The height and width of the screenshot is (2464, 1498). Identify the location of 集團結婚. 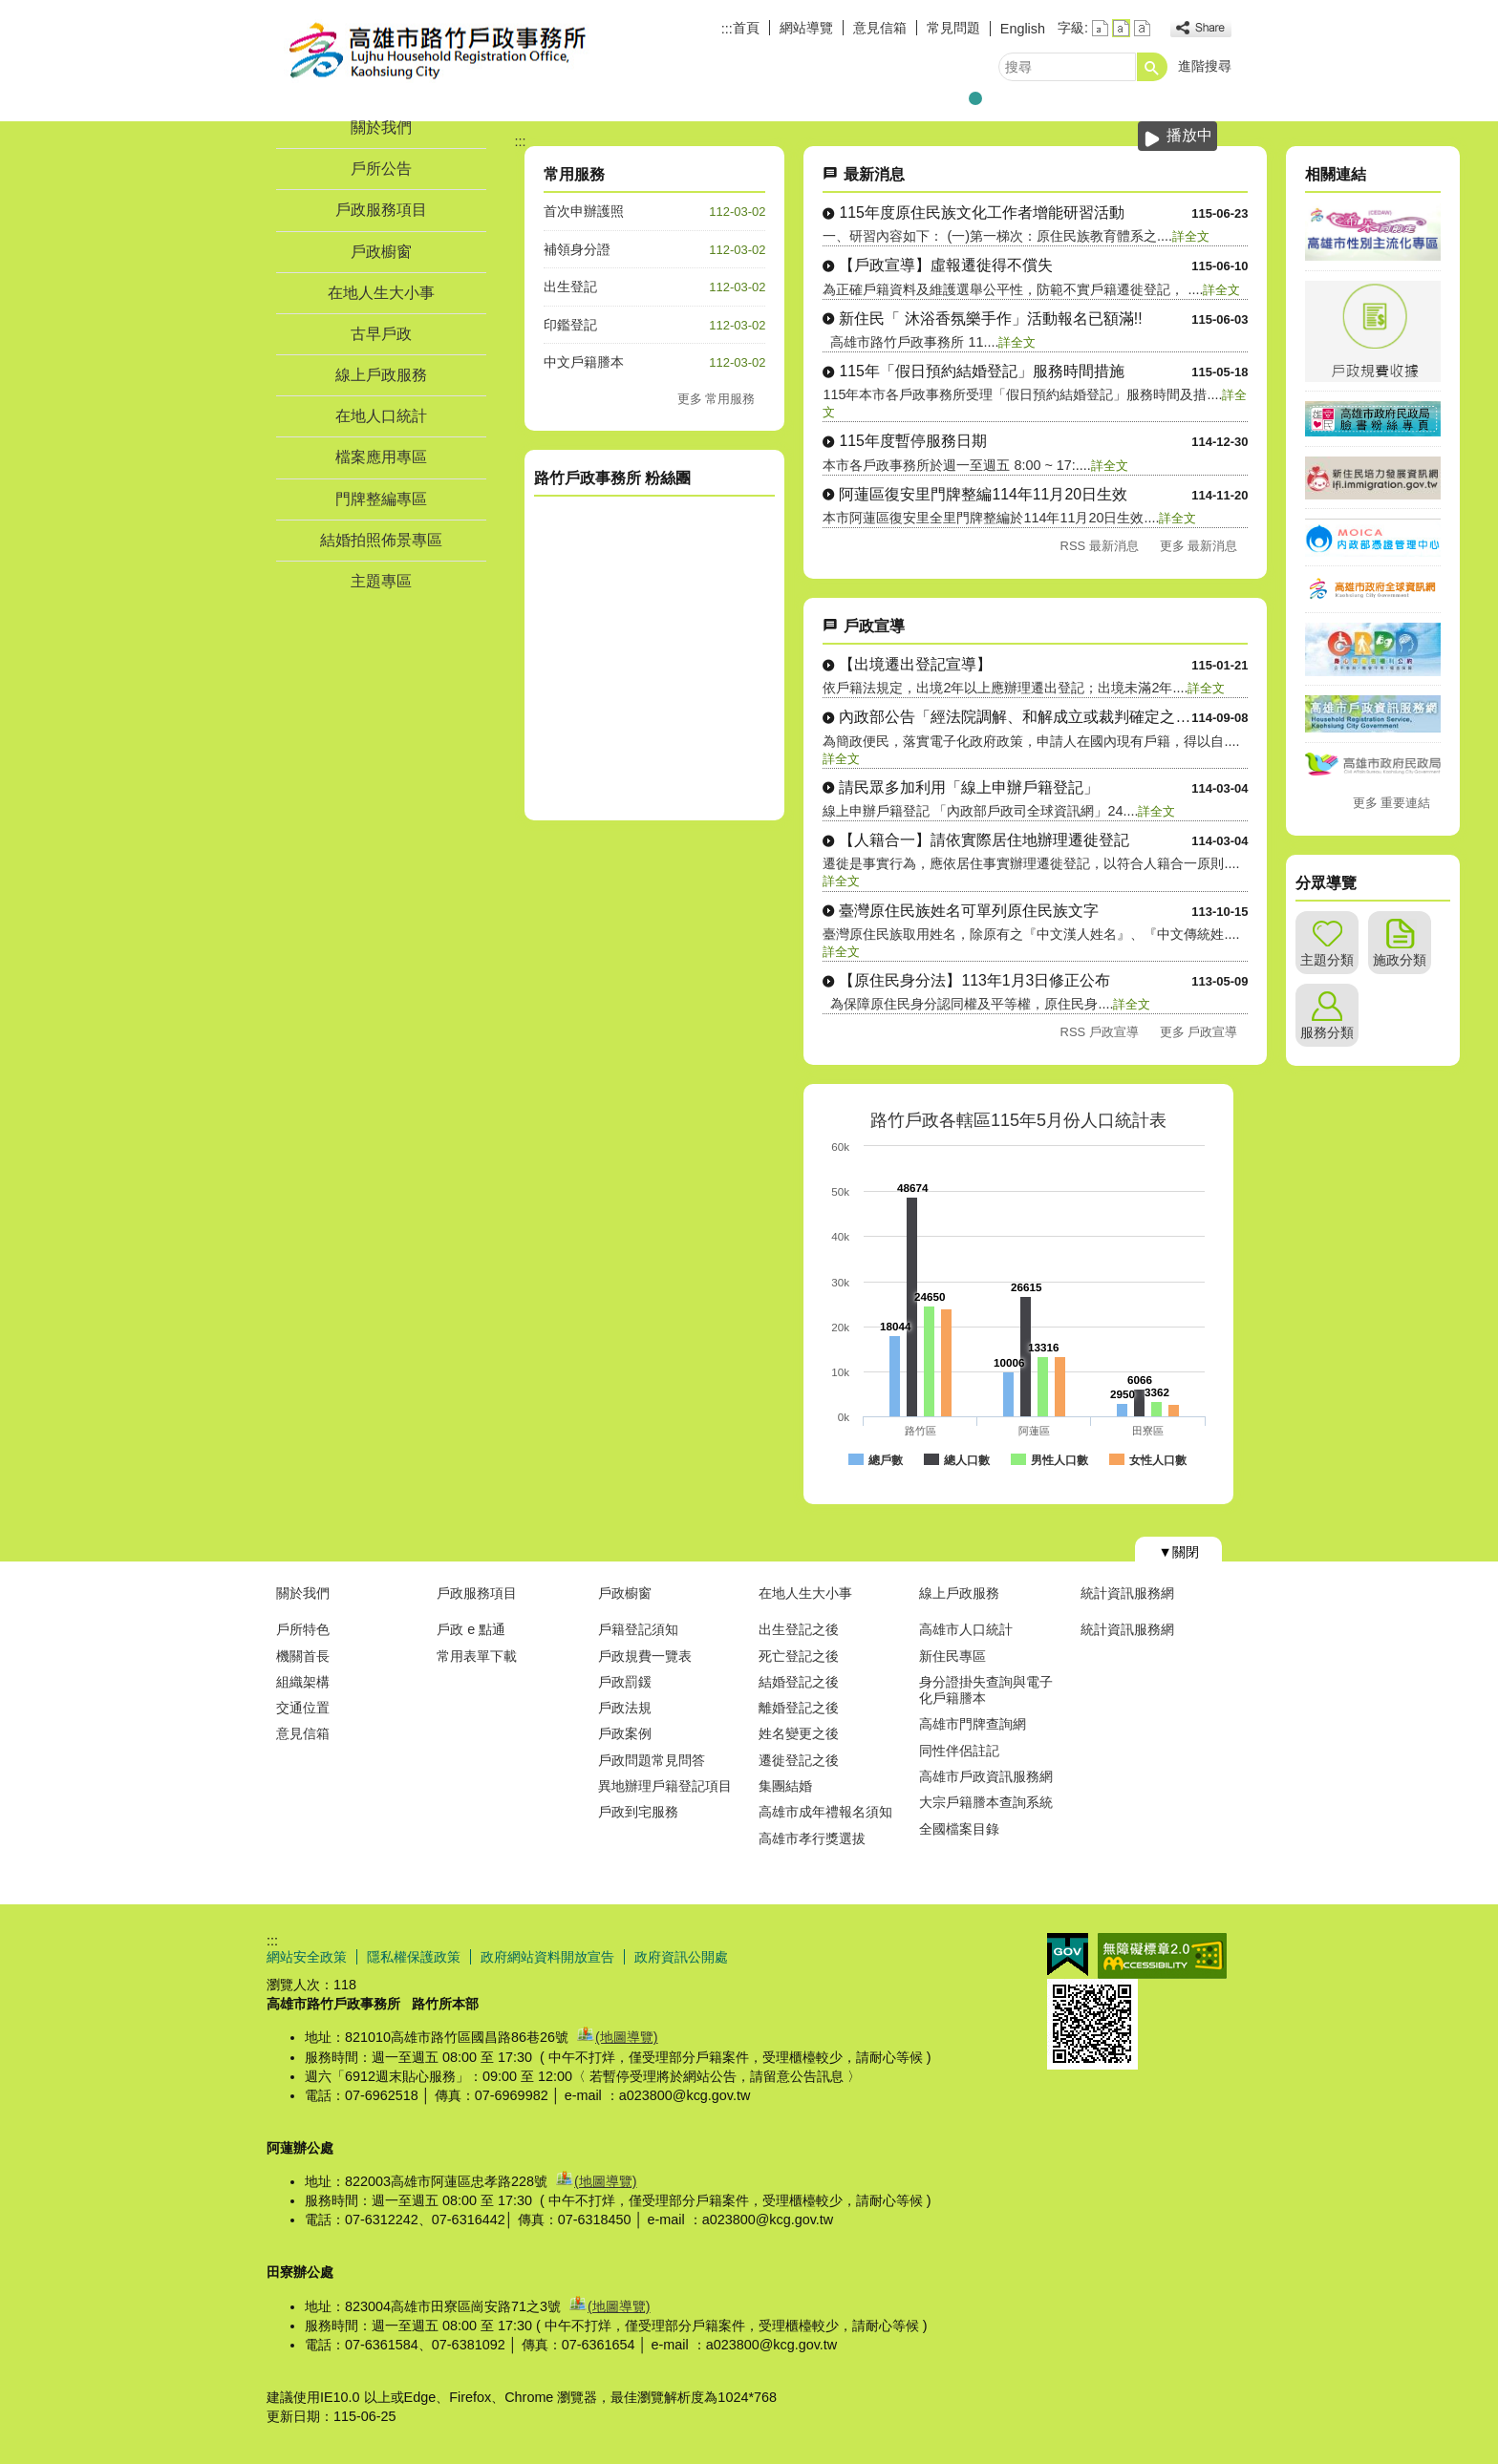
(785, 1786).